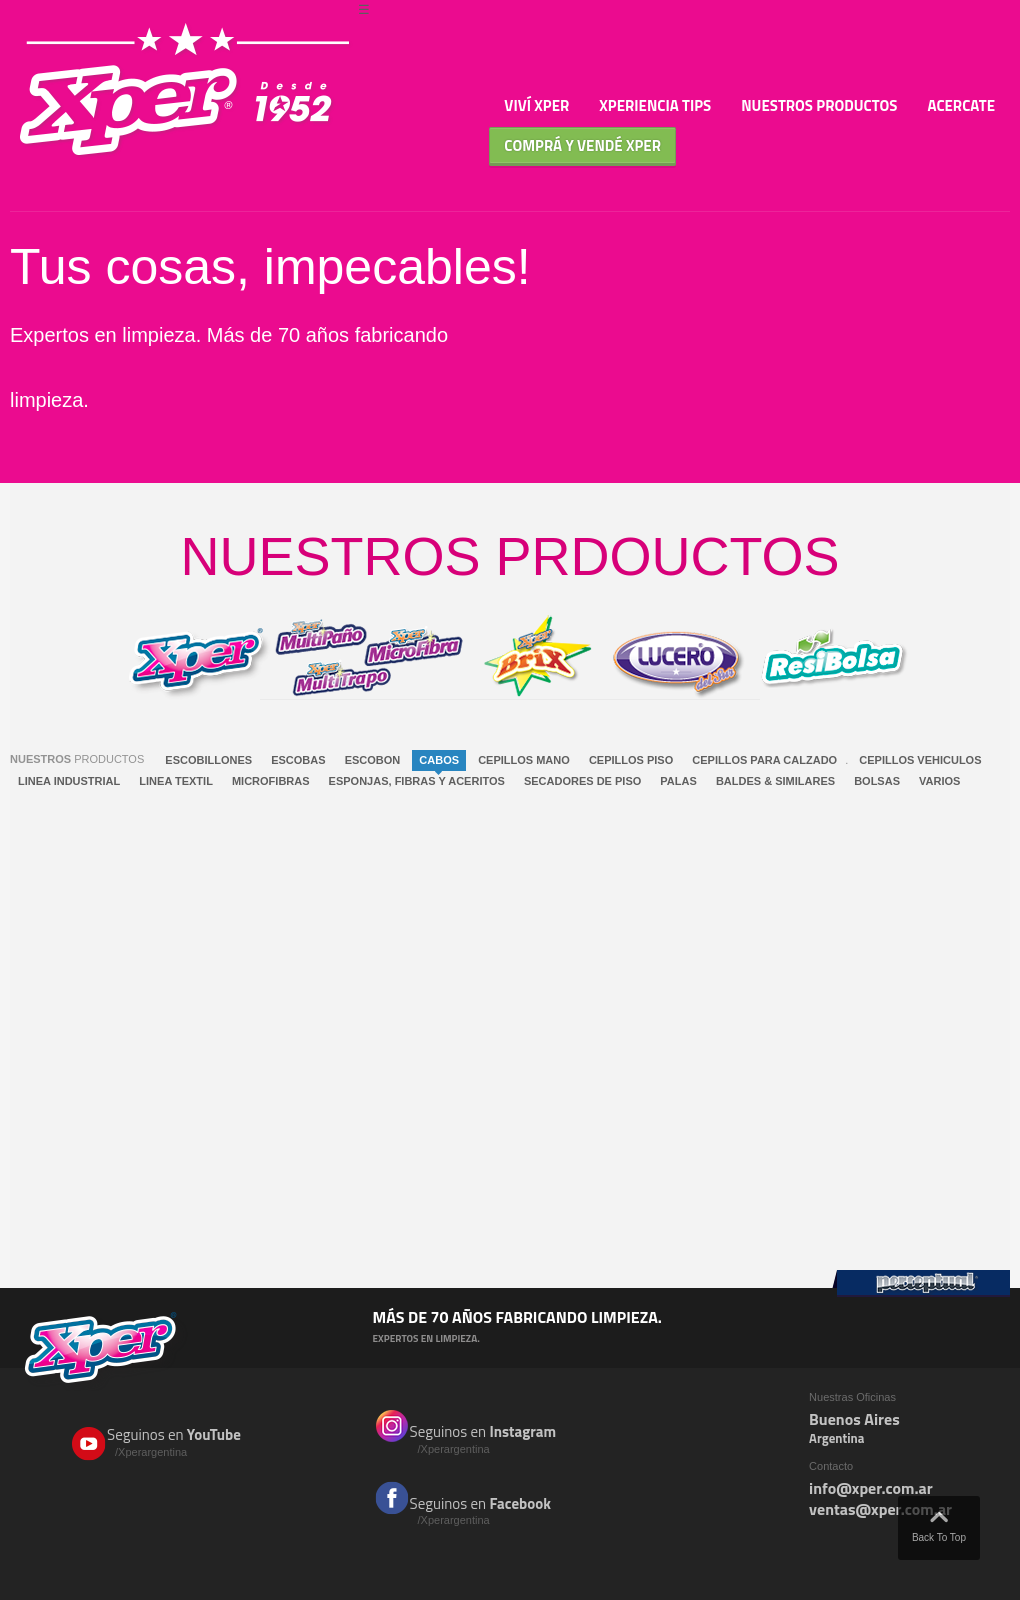 Image resolution: width=1020 pixels, height=1600 pixels. I want to click on Seguinos en, so click(188, 1442).